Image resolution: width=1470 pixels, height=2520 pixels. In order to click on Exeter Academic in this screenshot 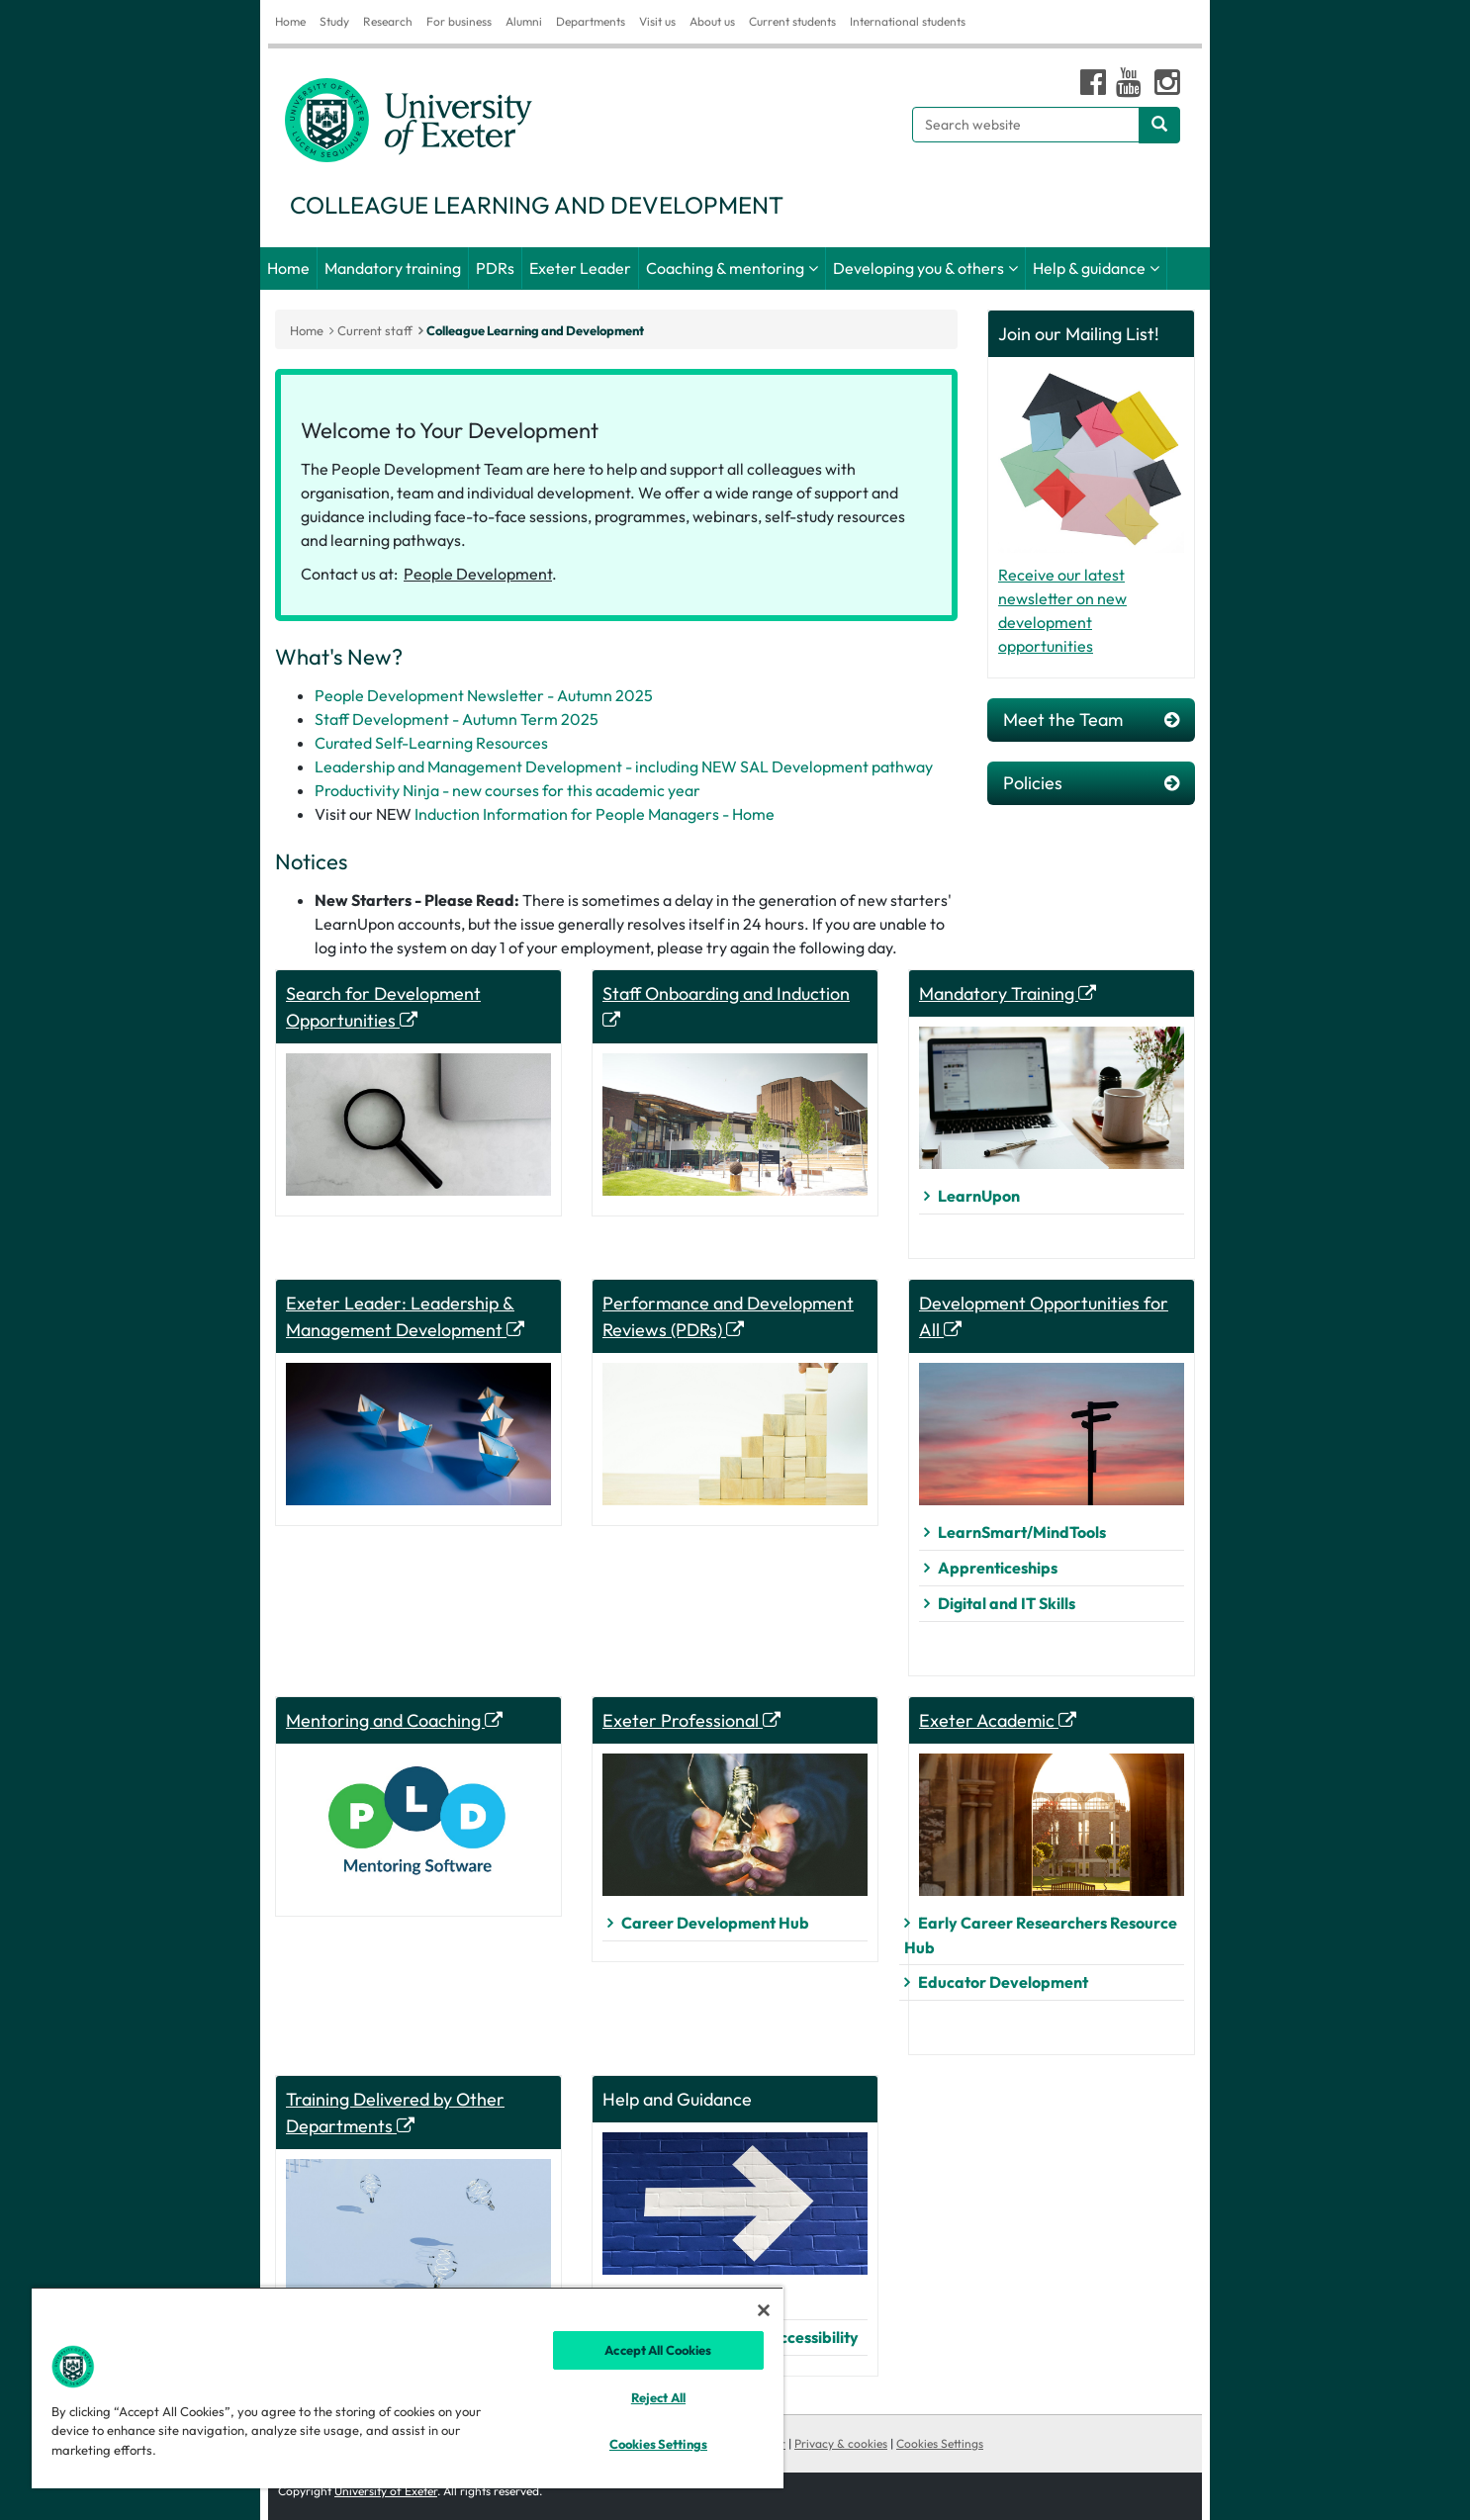, I will do `click(997, 1720)`.